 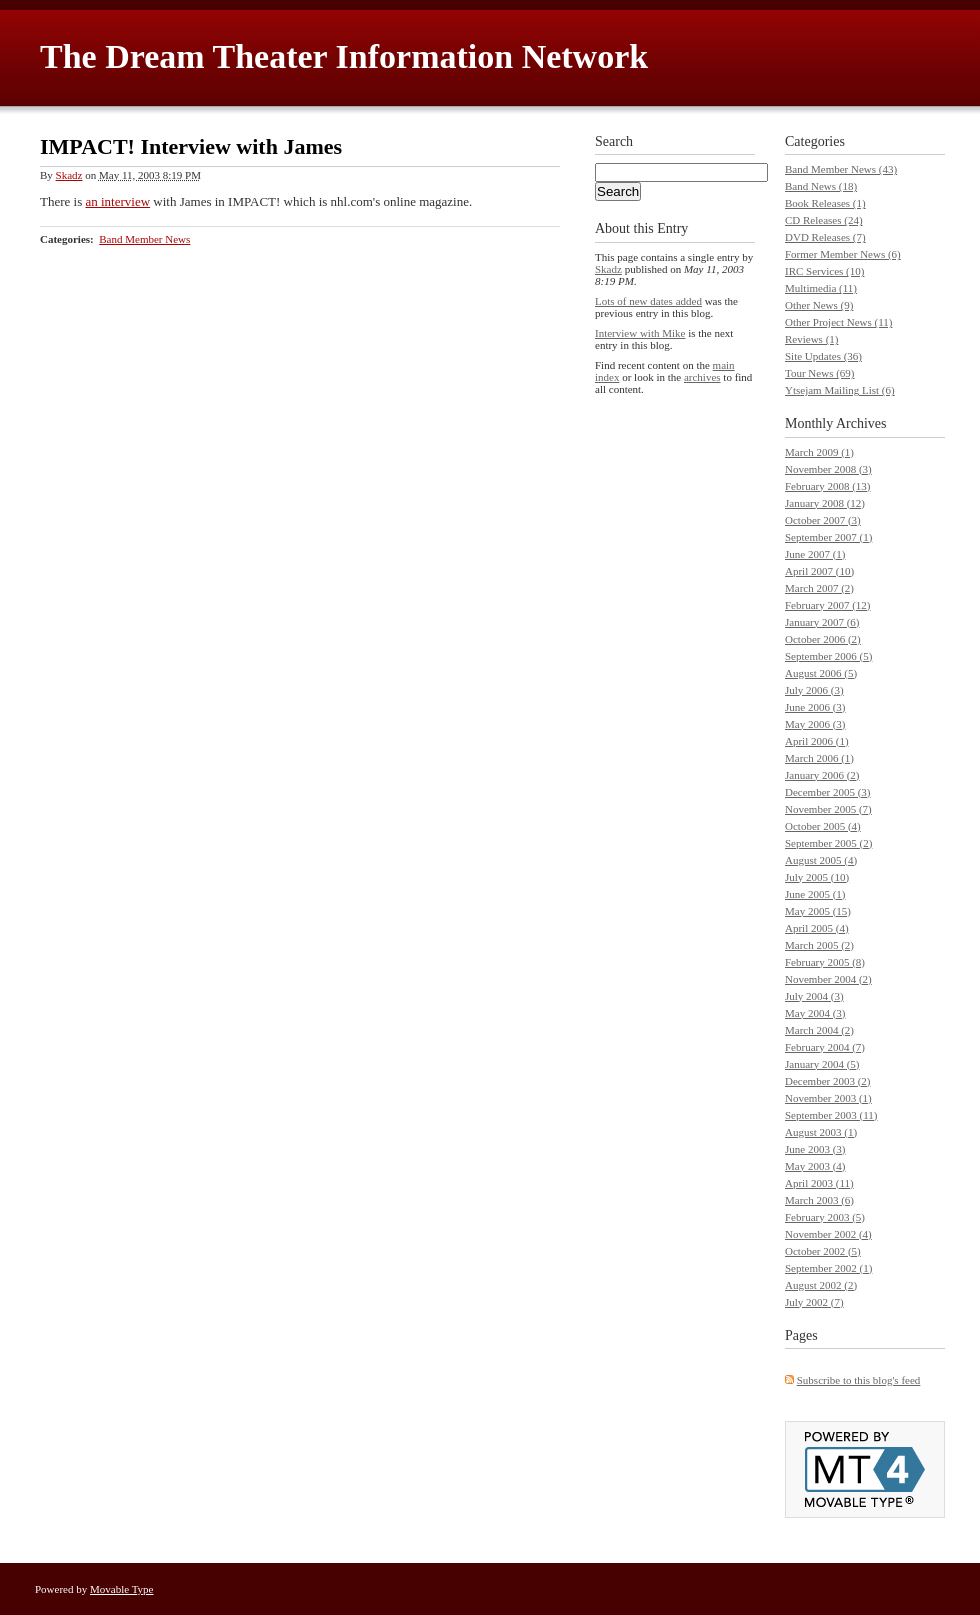 I want to click on April 2006 (1), so click(x=817, y=741).